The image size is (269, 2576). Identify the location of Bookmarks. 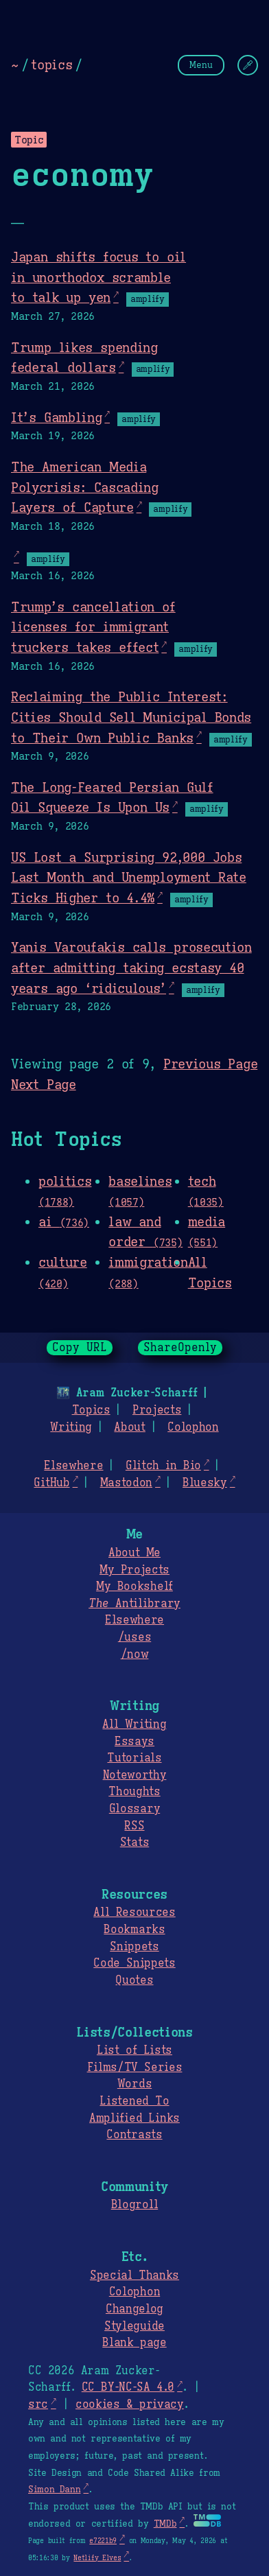
(134, 1929).